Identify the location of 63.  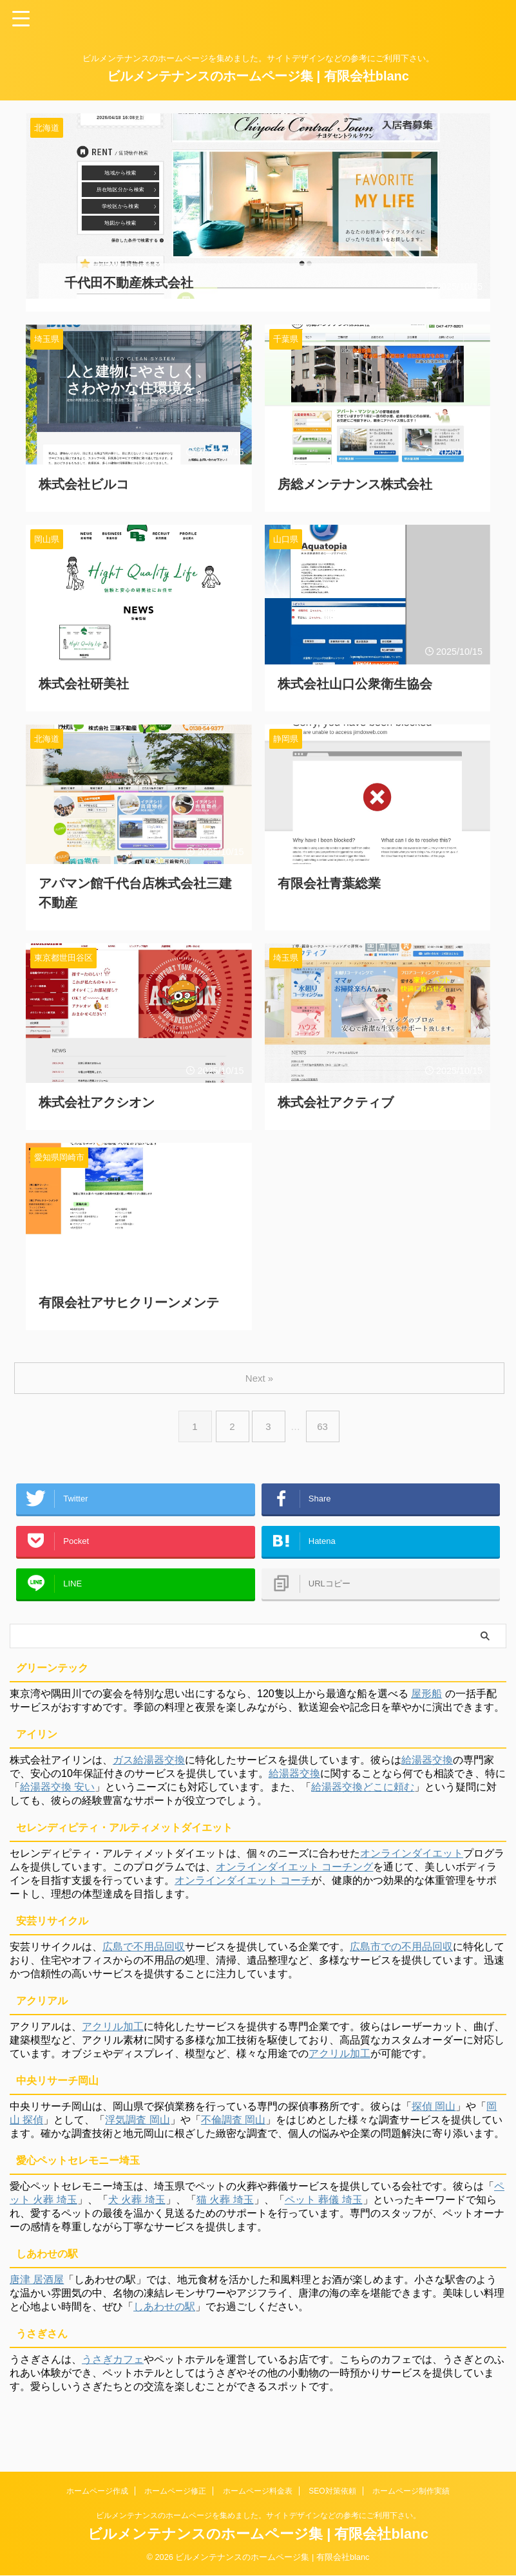
(325, 1413).